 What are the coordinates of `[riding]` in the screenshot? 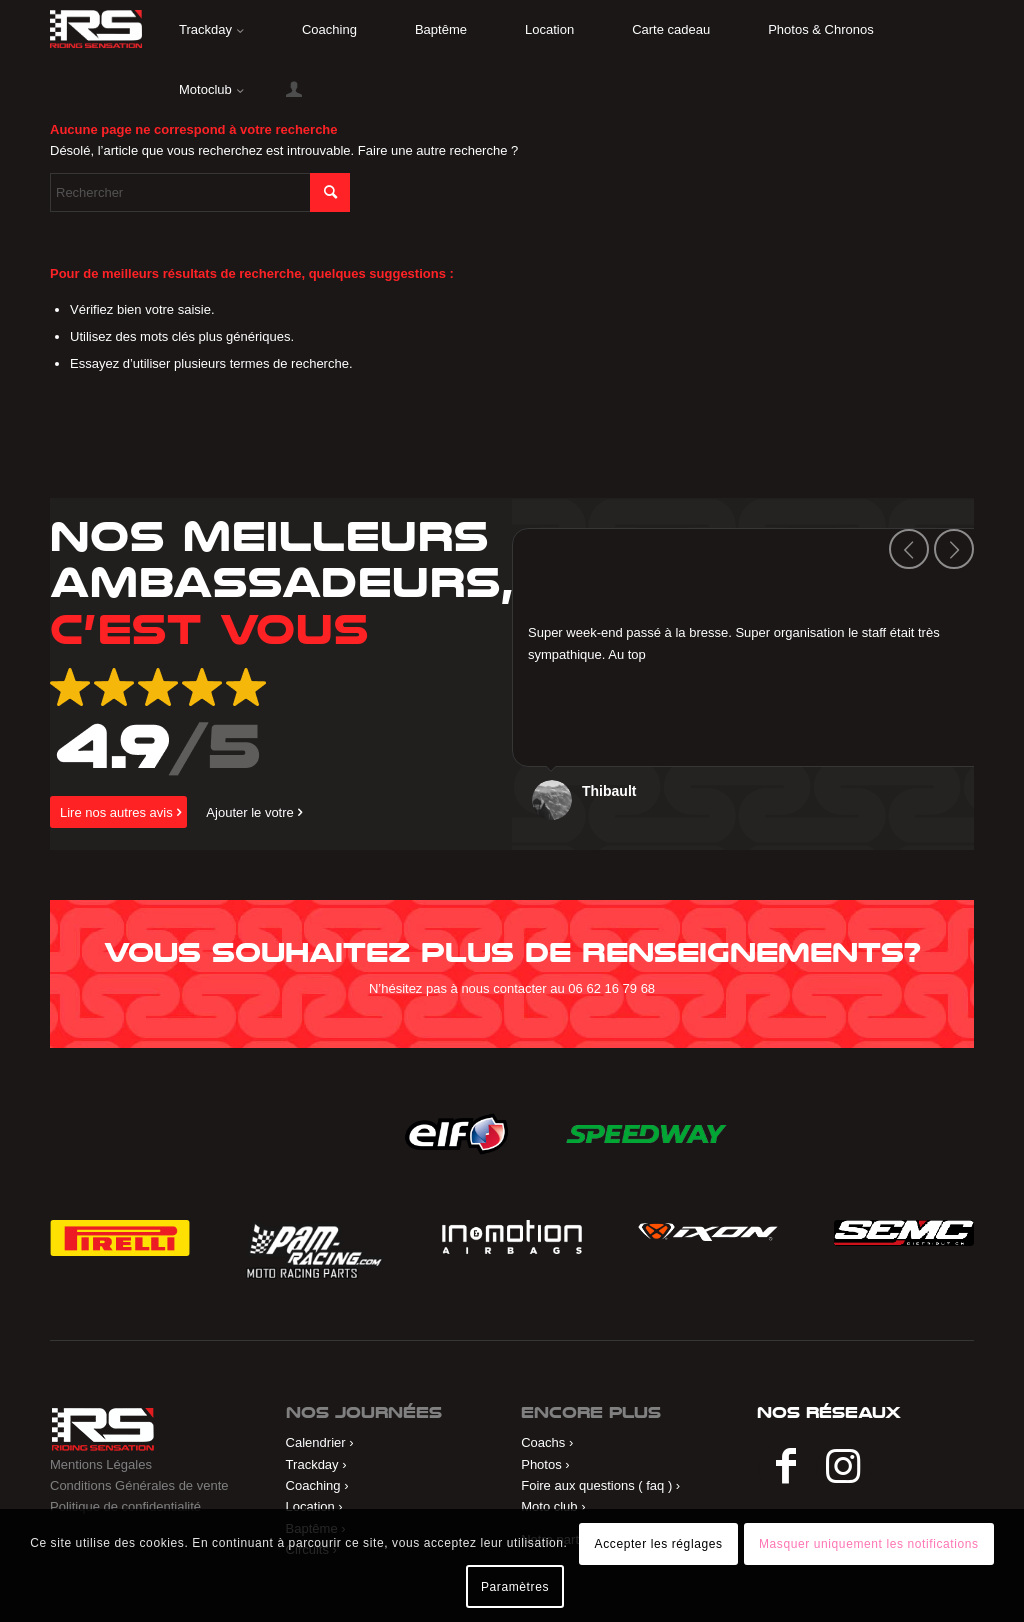 It's located at (96, 29).